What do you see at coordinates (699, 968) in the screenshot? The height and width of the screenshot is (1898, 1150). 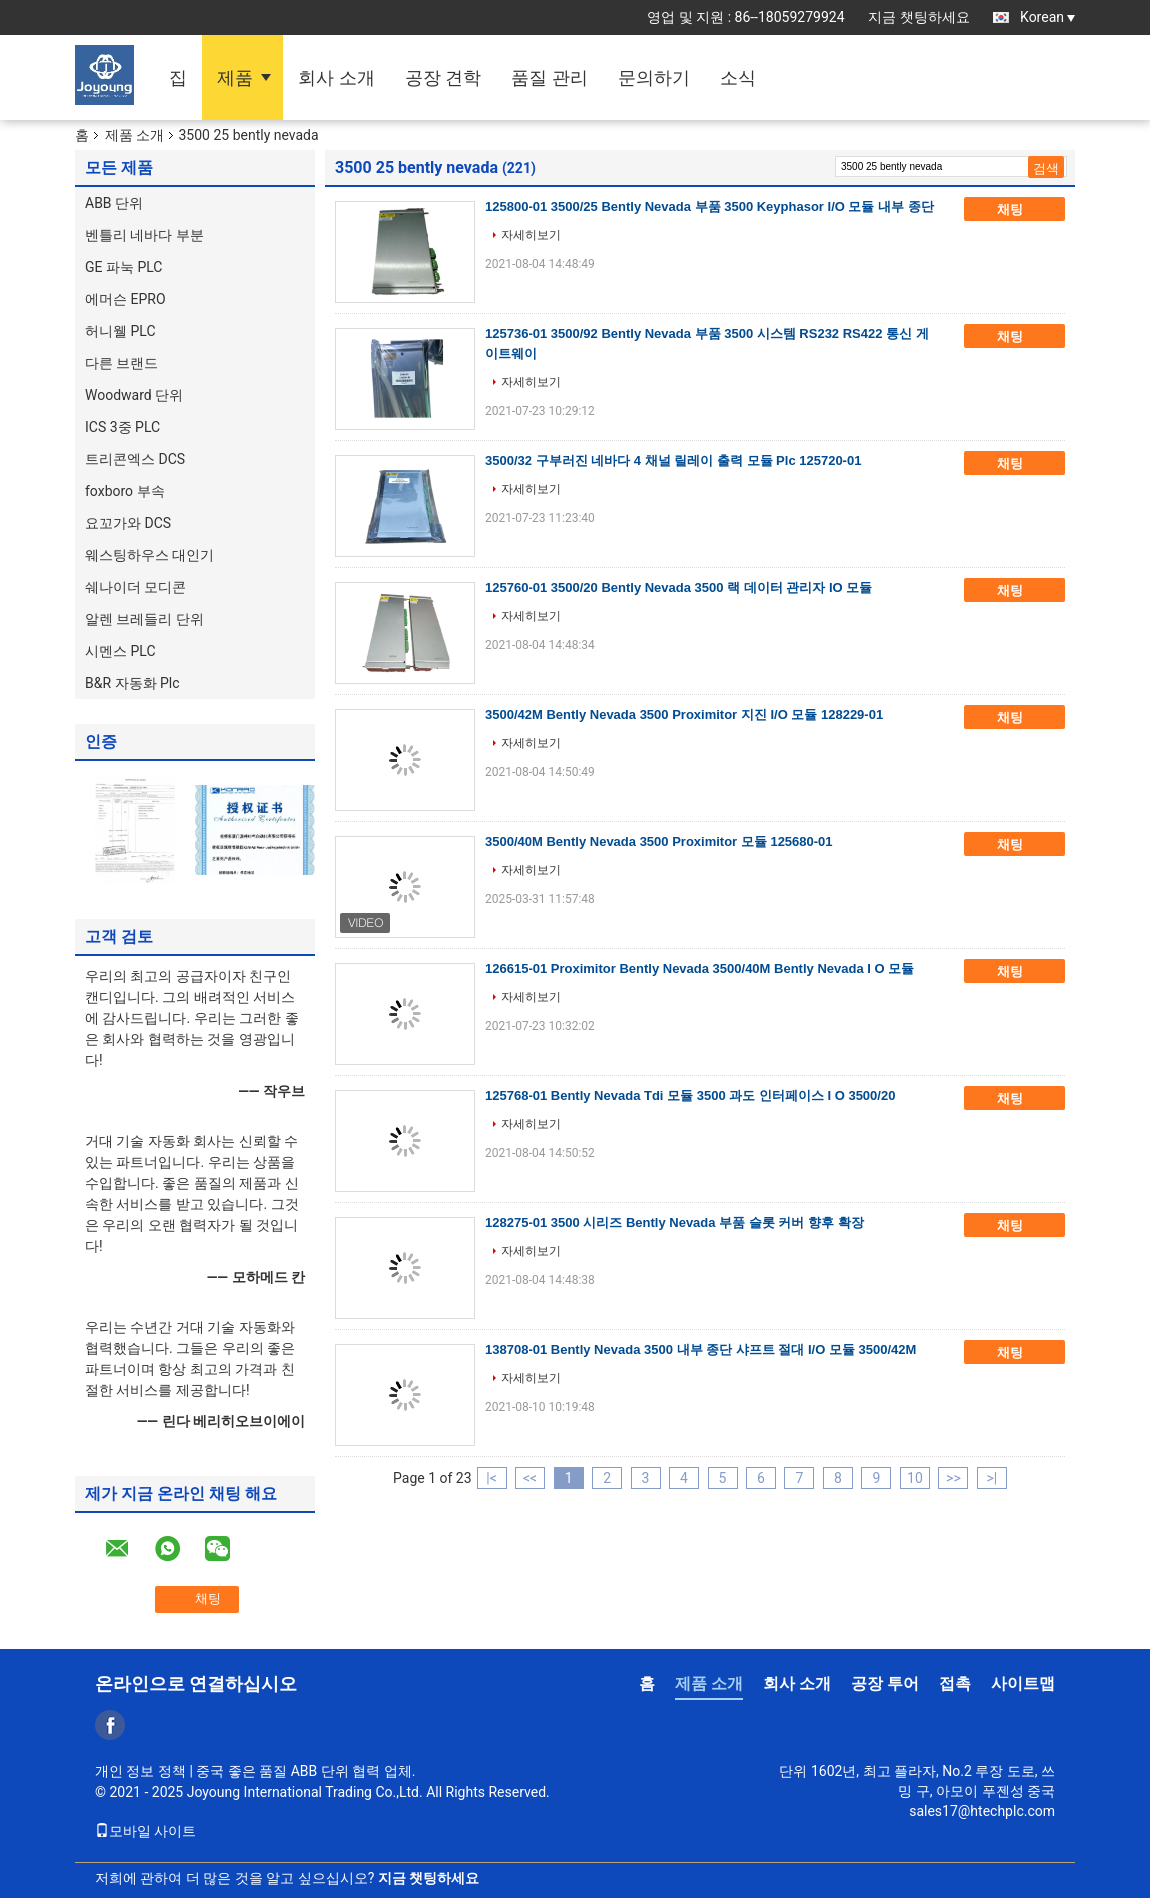 I see `126615-01 Proximitor Bently Nevada 3500/40M Bently Nevada I O 모듈` at bounding box center [699, 968].